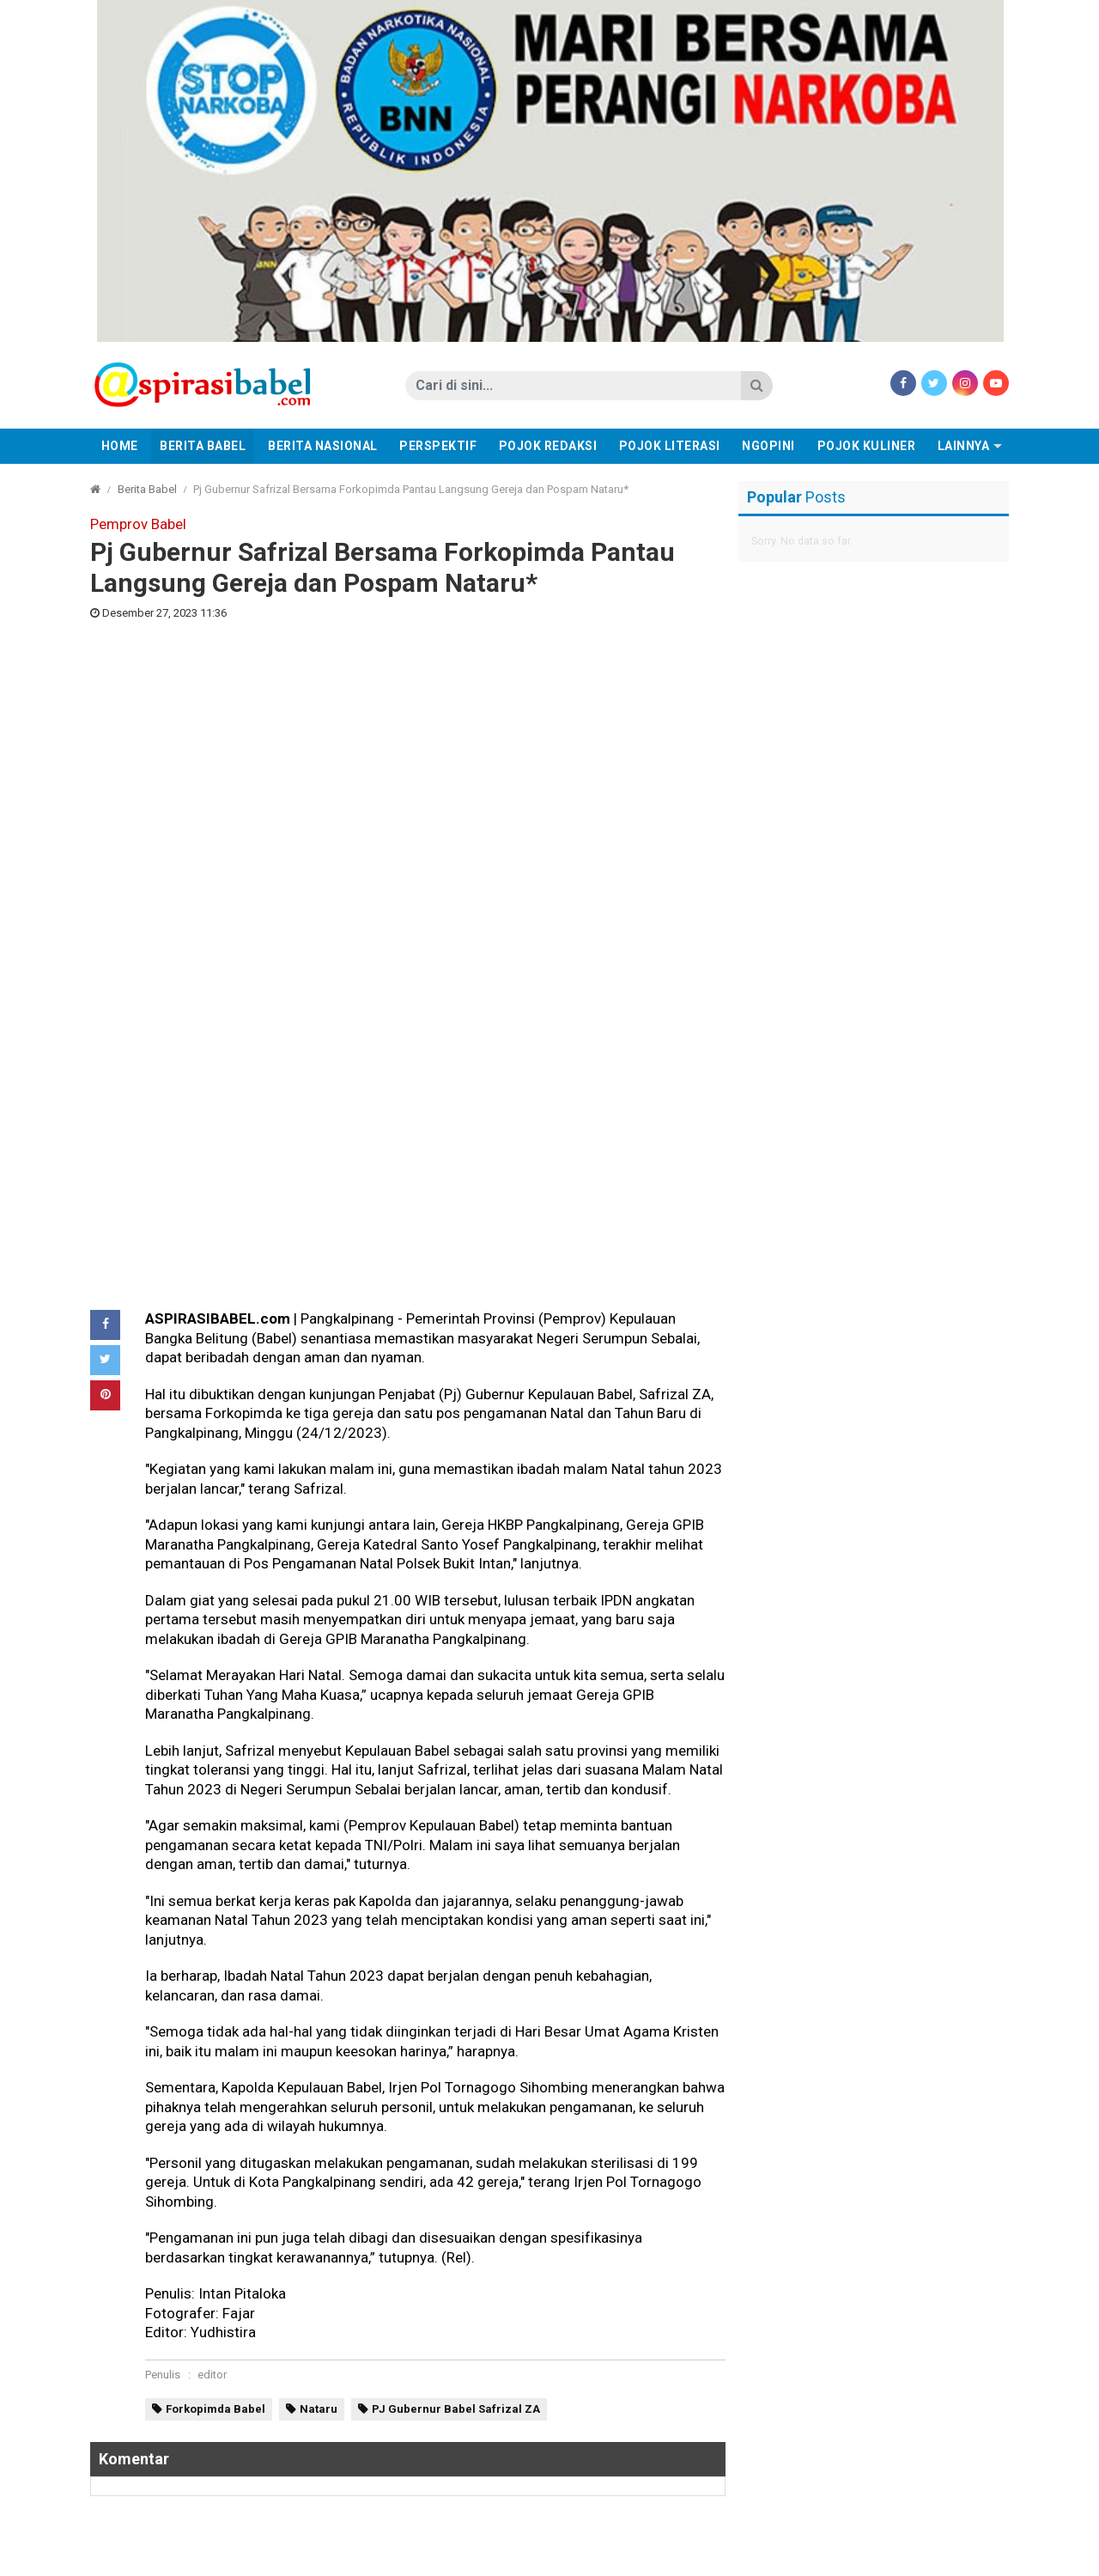 The width and height of the screenshot is (1099, 2576). What do you see at coordinates (215, 1791) in the screenshot?
I see `Forkopimda Babel` at bounding box center [215, 1791].